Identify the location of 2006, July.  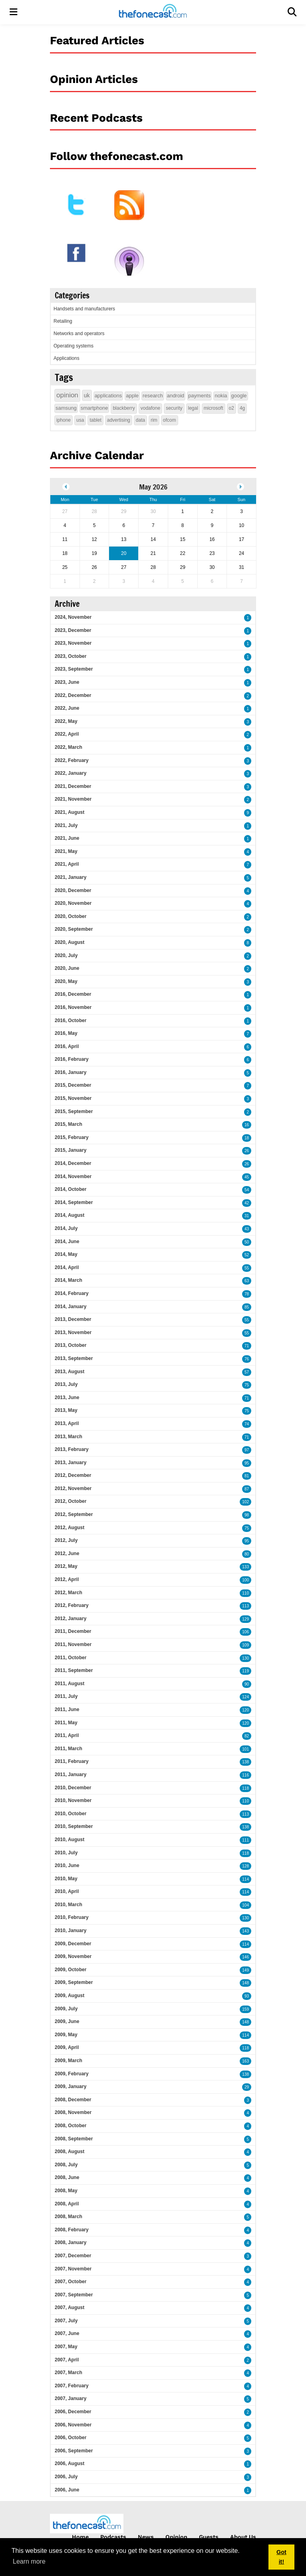
(66, 2476).